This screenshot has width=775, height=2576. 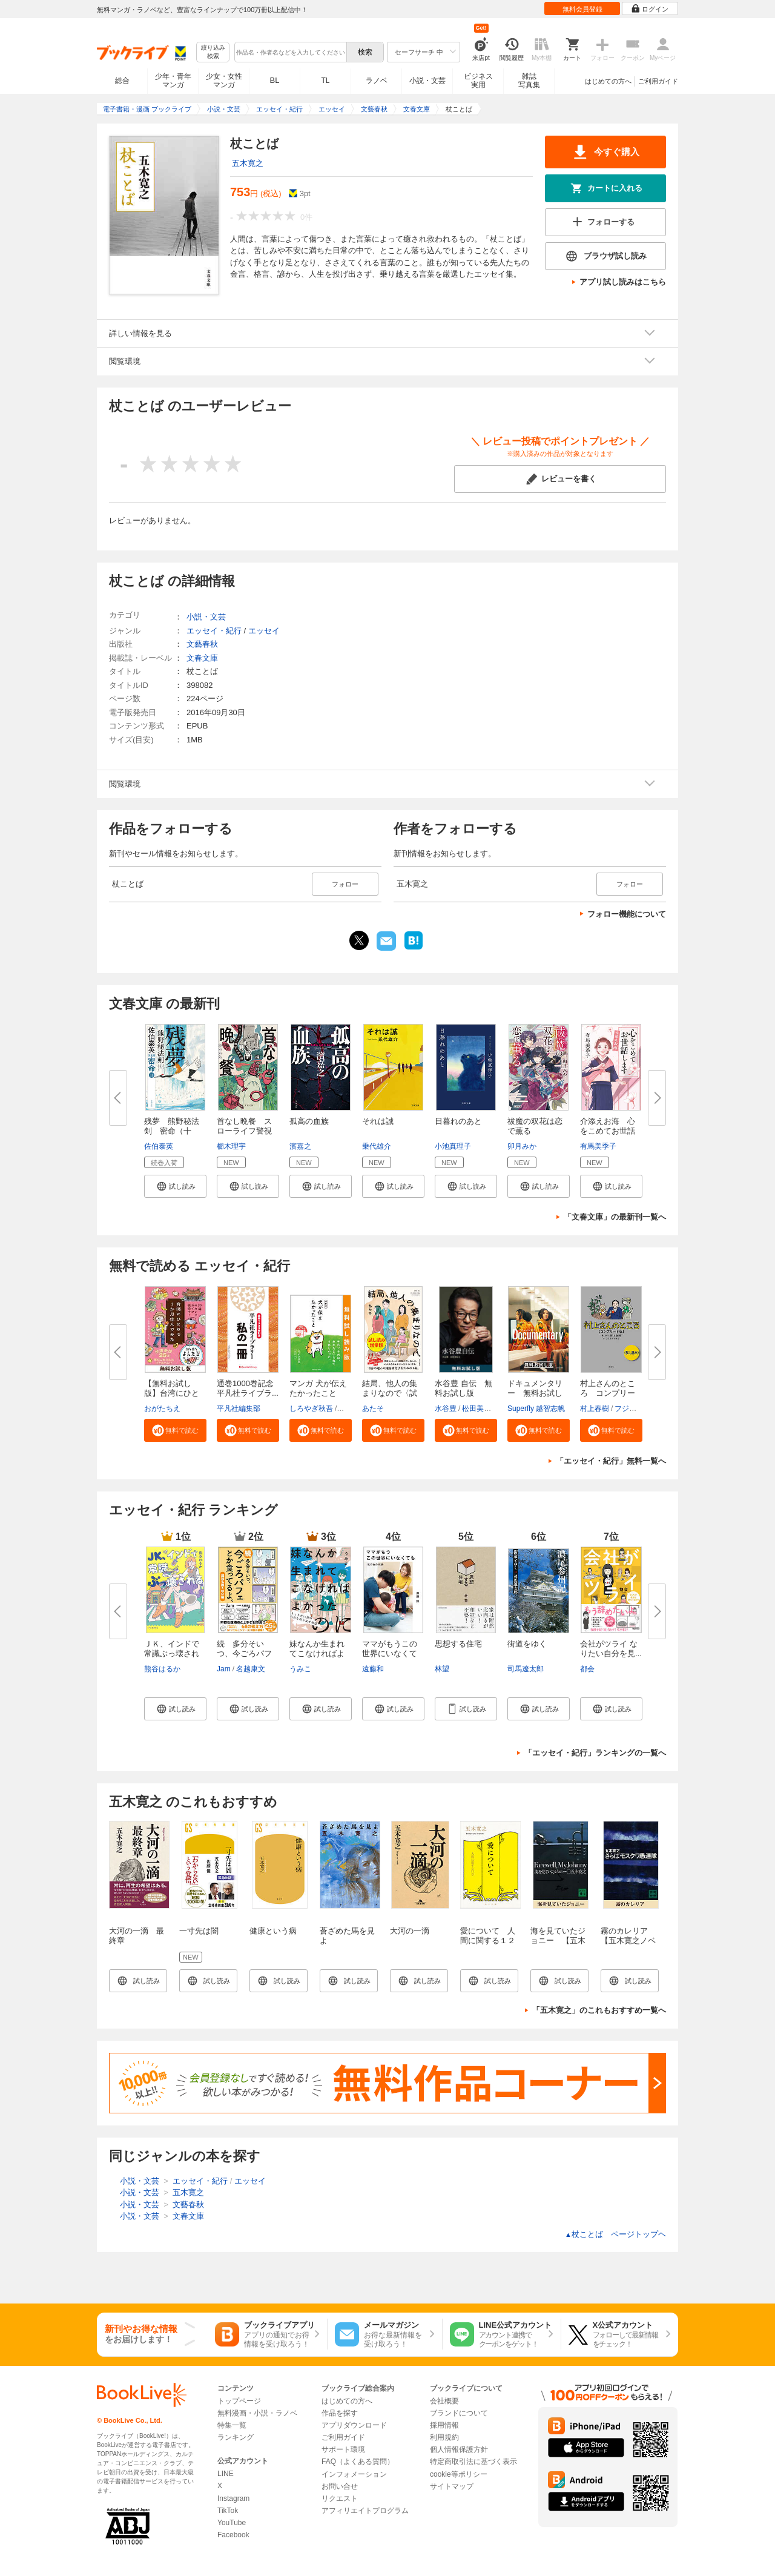 I want to click on Superfly 越智志帆, so click(x=536, y=1408).